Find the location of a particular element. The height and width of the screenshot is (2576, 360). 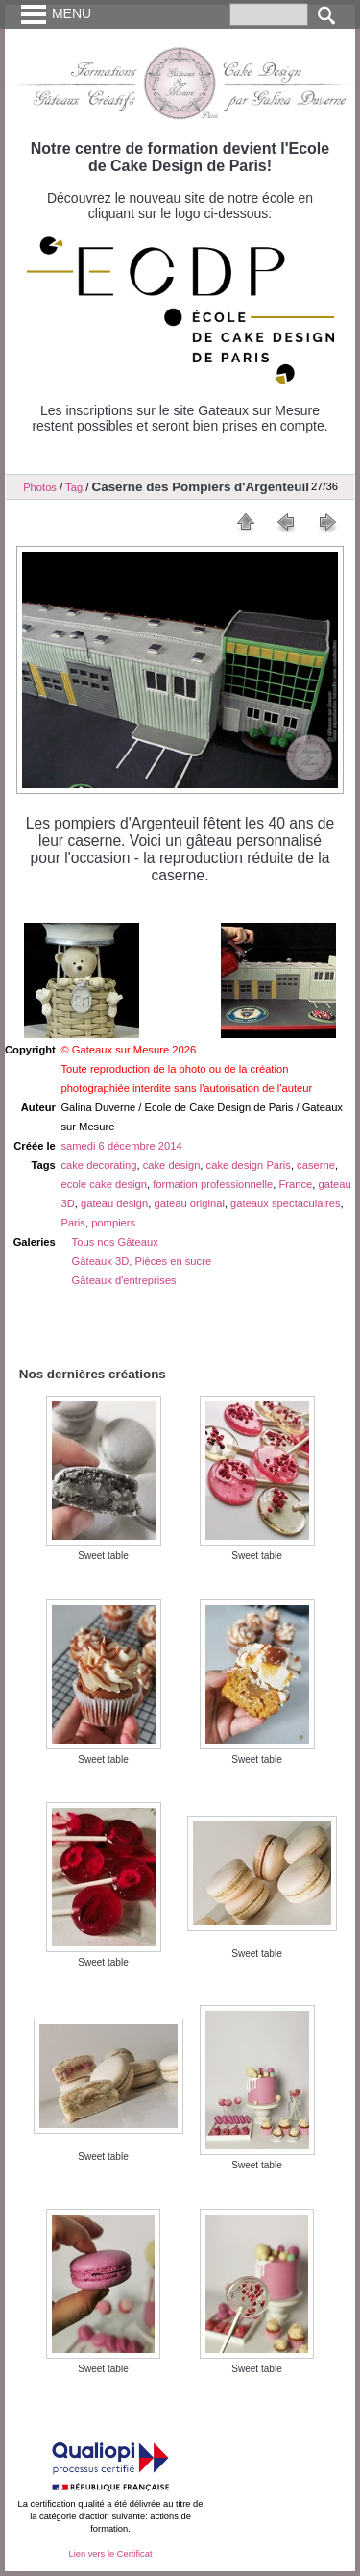

formation professionnelle is located at coordinates (213, 1184).